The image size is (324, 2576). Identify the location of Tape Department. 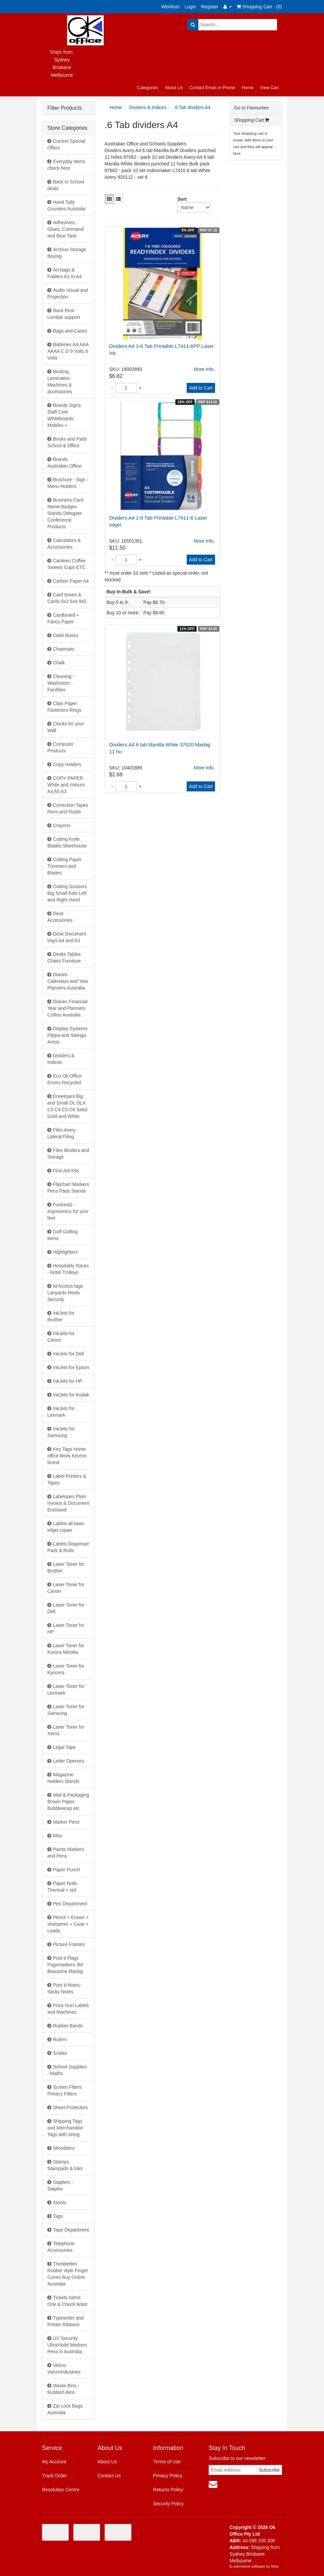
(71, 2229).